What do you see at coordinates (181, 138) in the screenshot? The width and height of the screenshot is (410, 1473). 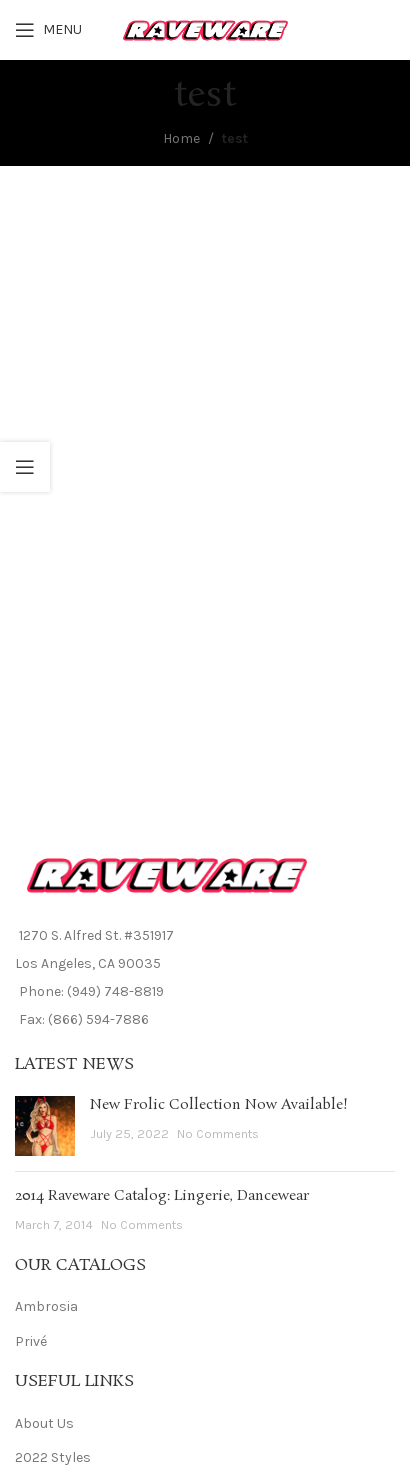 I see `Home` at bounding box center [181, 138].